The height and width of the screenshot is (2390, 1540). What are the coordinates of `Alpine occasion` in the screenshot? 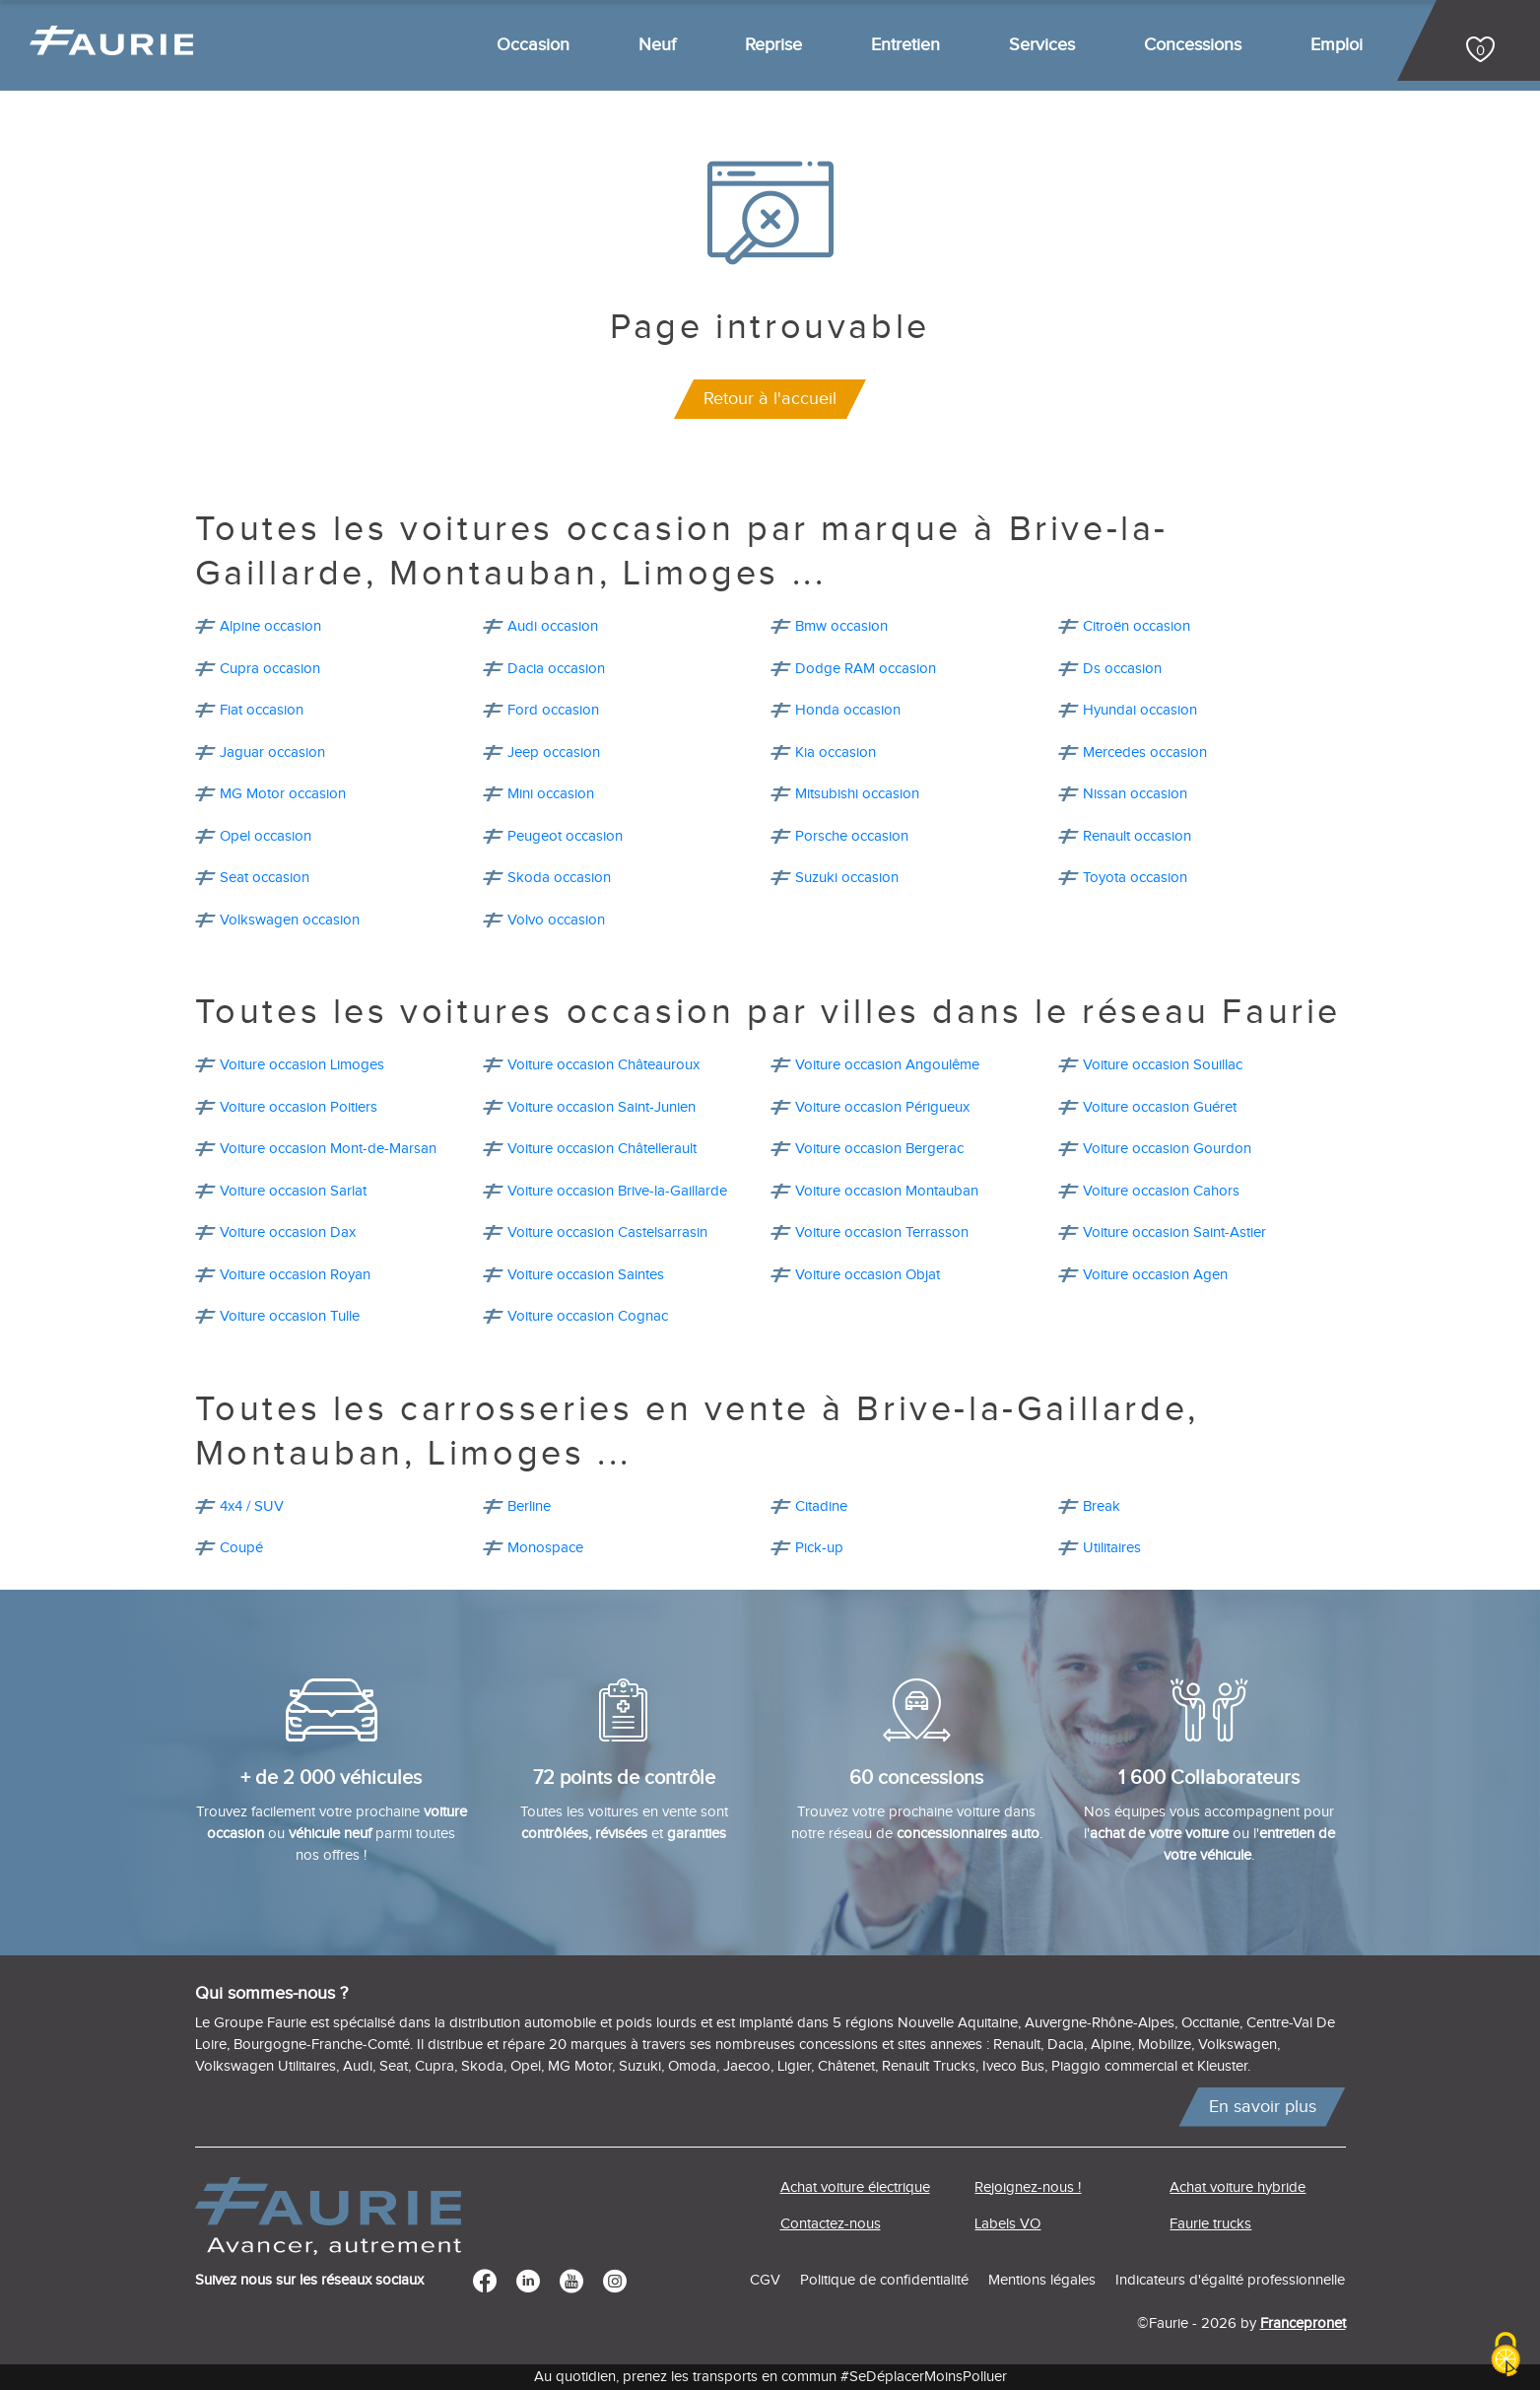 It's located at (270, 626).